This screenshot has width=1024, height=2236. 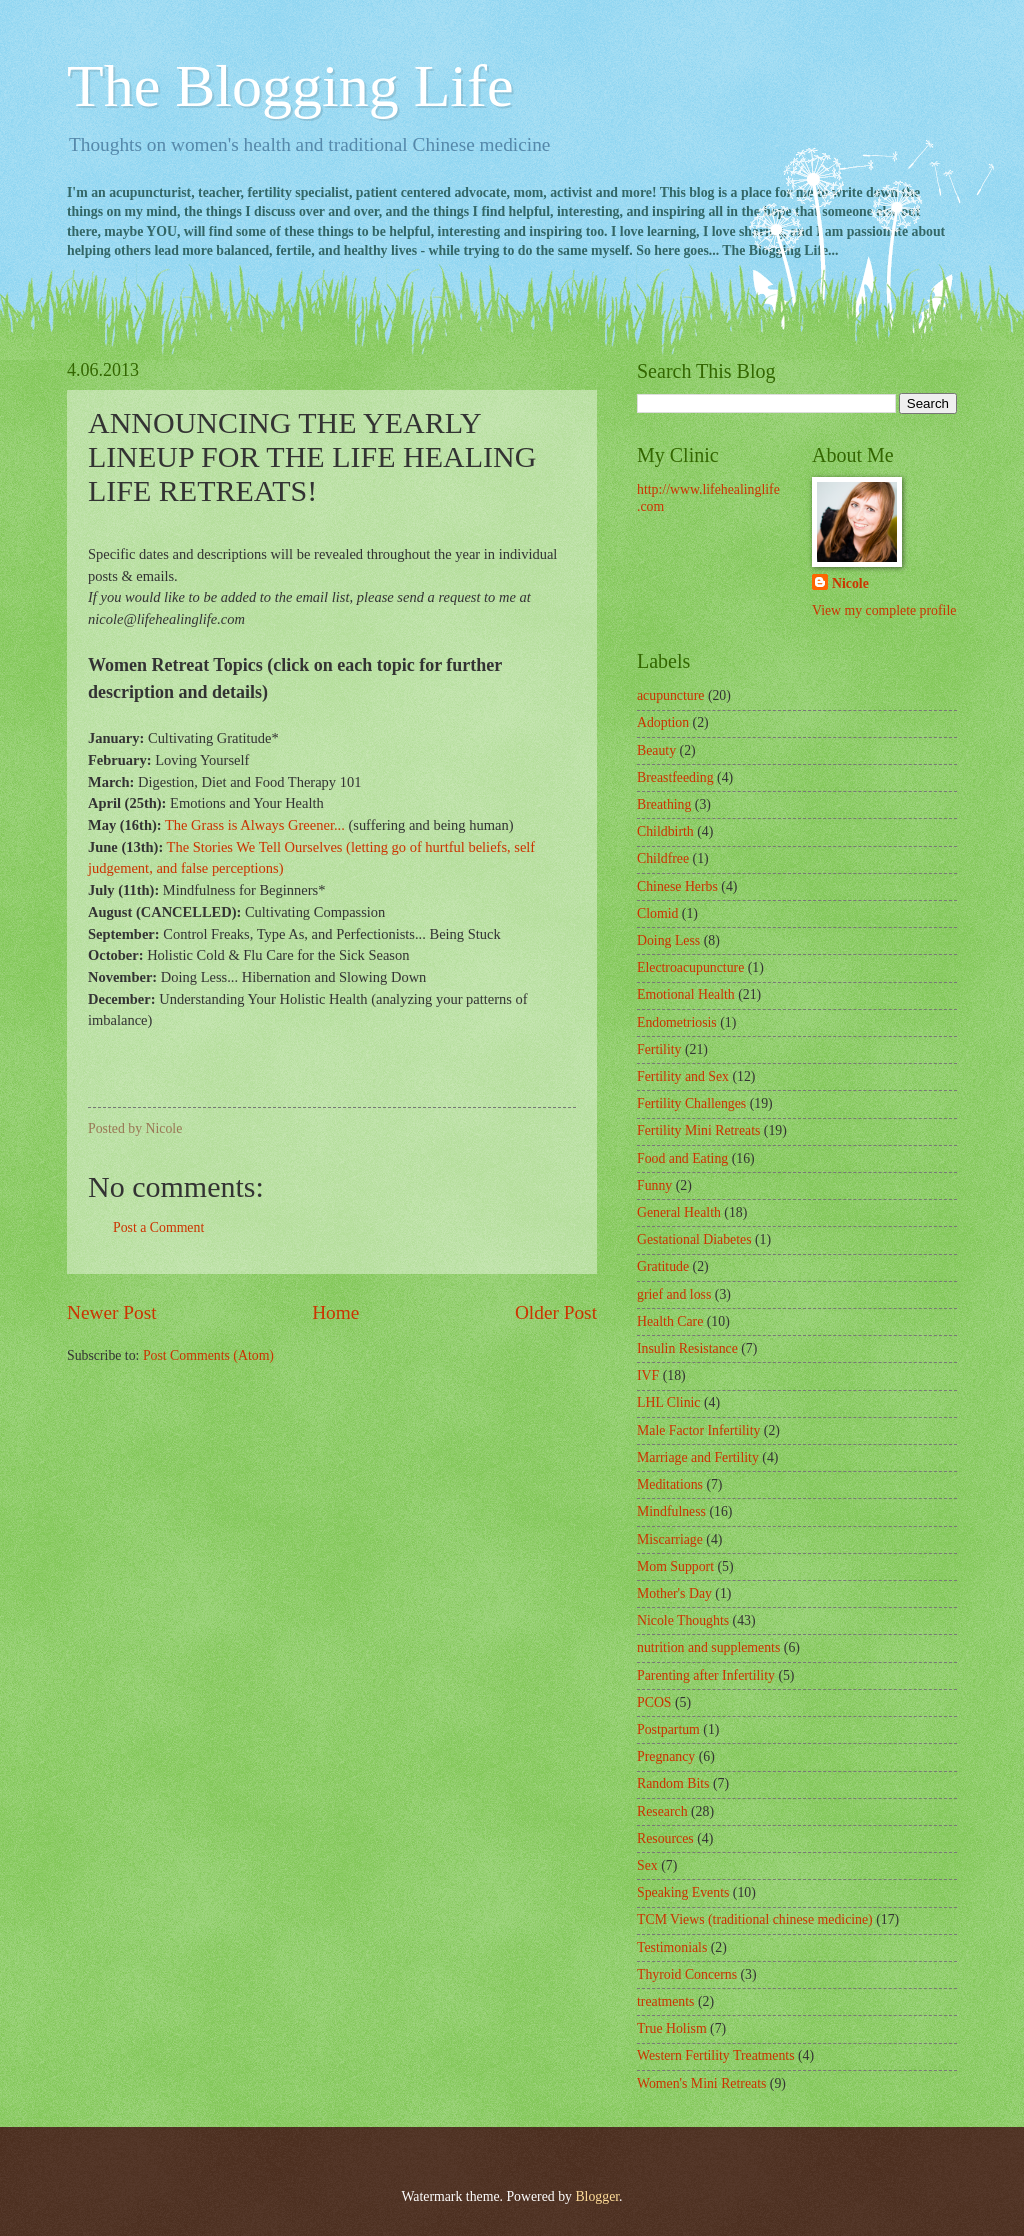 I want to click on Sex, so click(x=647, y=1865).